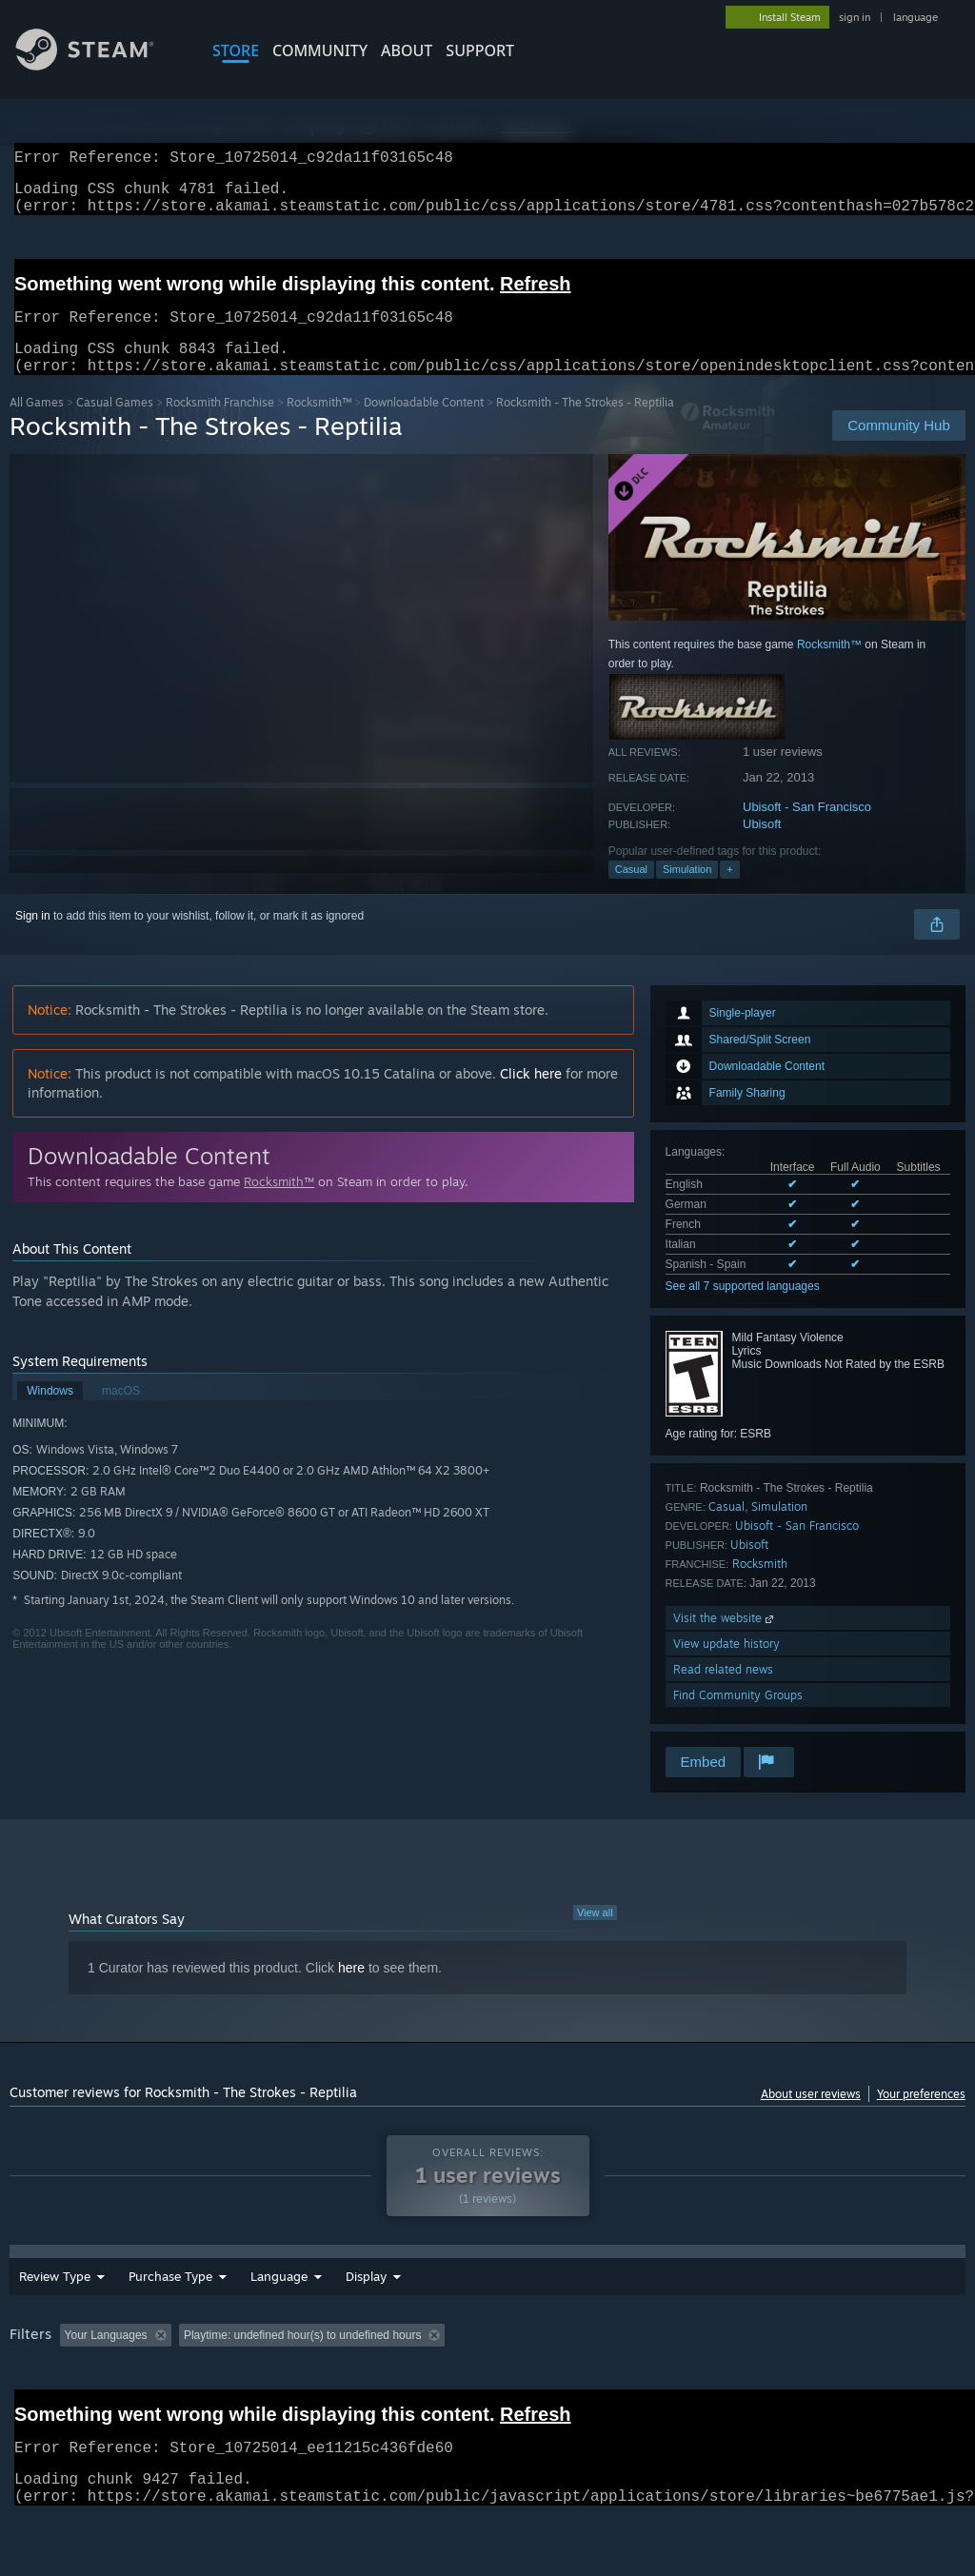  What do you see at coordinates (220, 425) in the screenshot?
I see `Rocksmith Franchise` at bounding box center [220, 425].